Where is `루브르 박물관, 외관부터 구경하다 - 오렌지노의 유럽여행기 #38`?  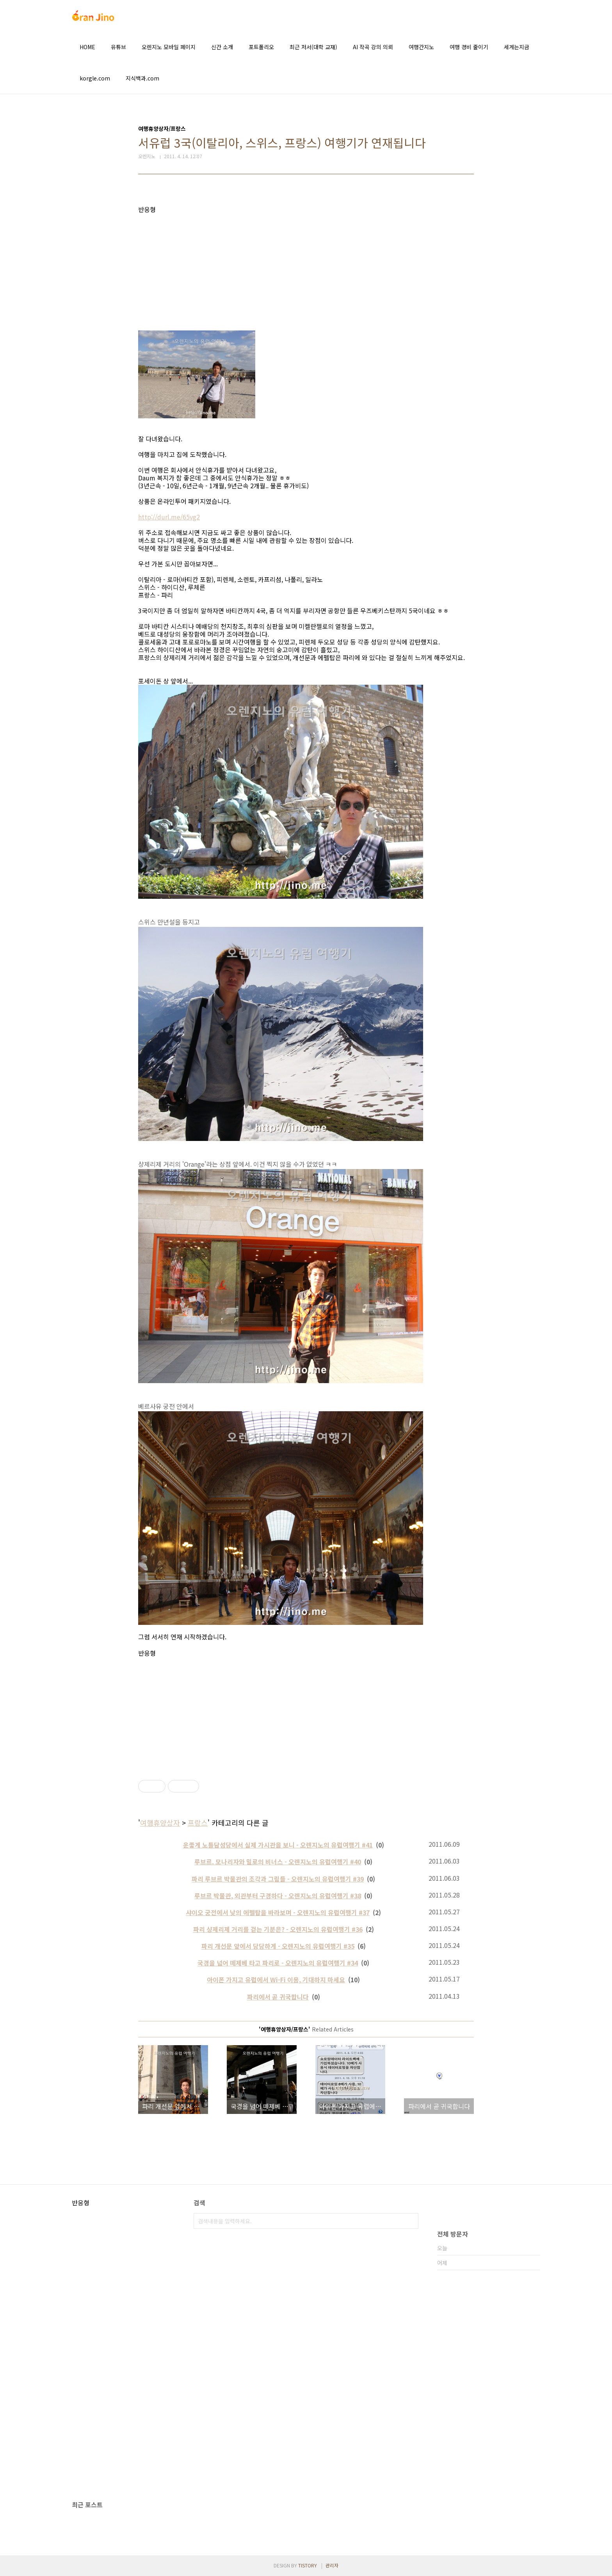
루브르 박물관, 외관부터 구경하다 - 오렌지노의 유럽여행기 #38 is located at coordinates (277, 1895).